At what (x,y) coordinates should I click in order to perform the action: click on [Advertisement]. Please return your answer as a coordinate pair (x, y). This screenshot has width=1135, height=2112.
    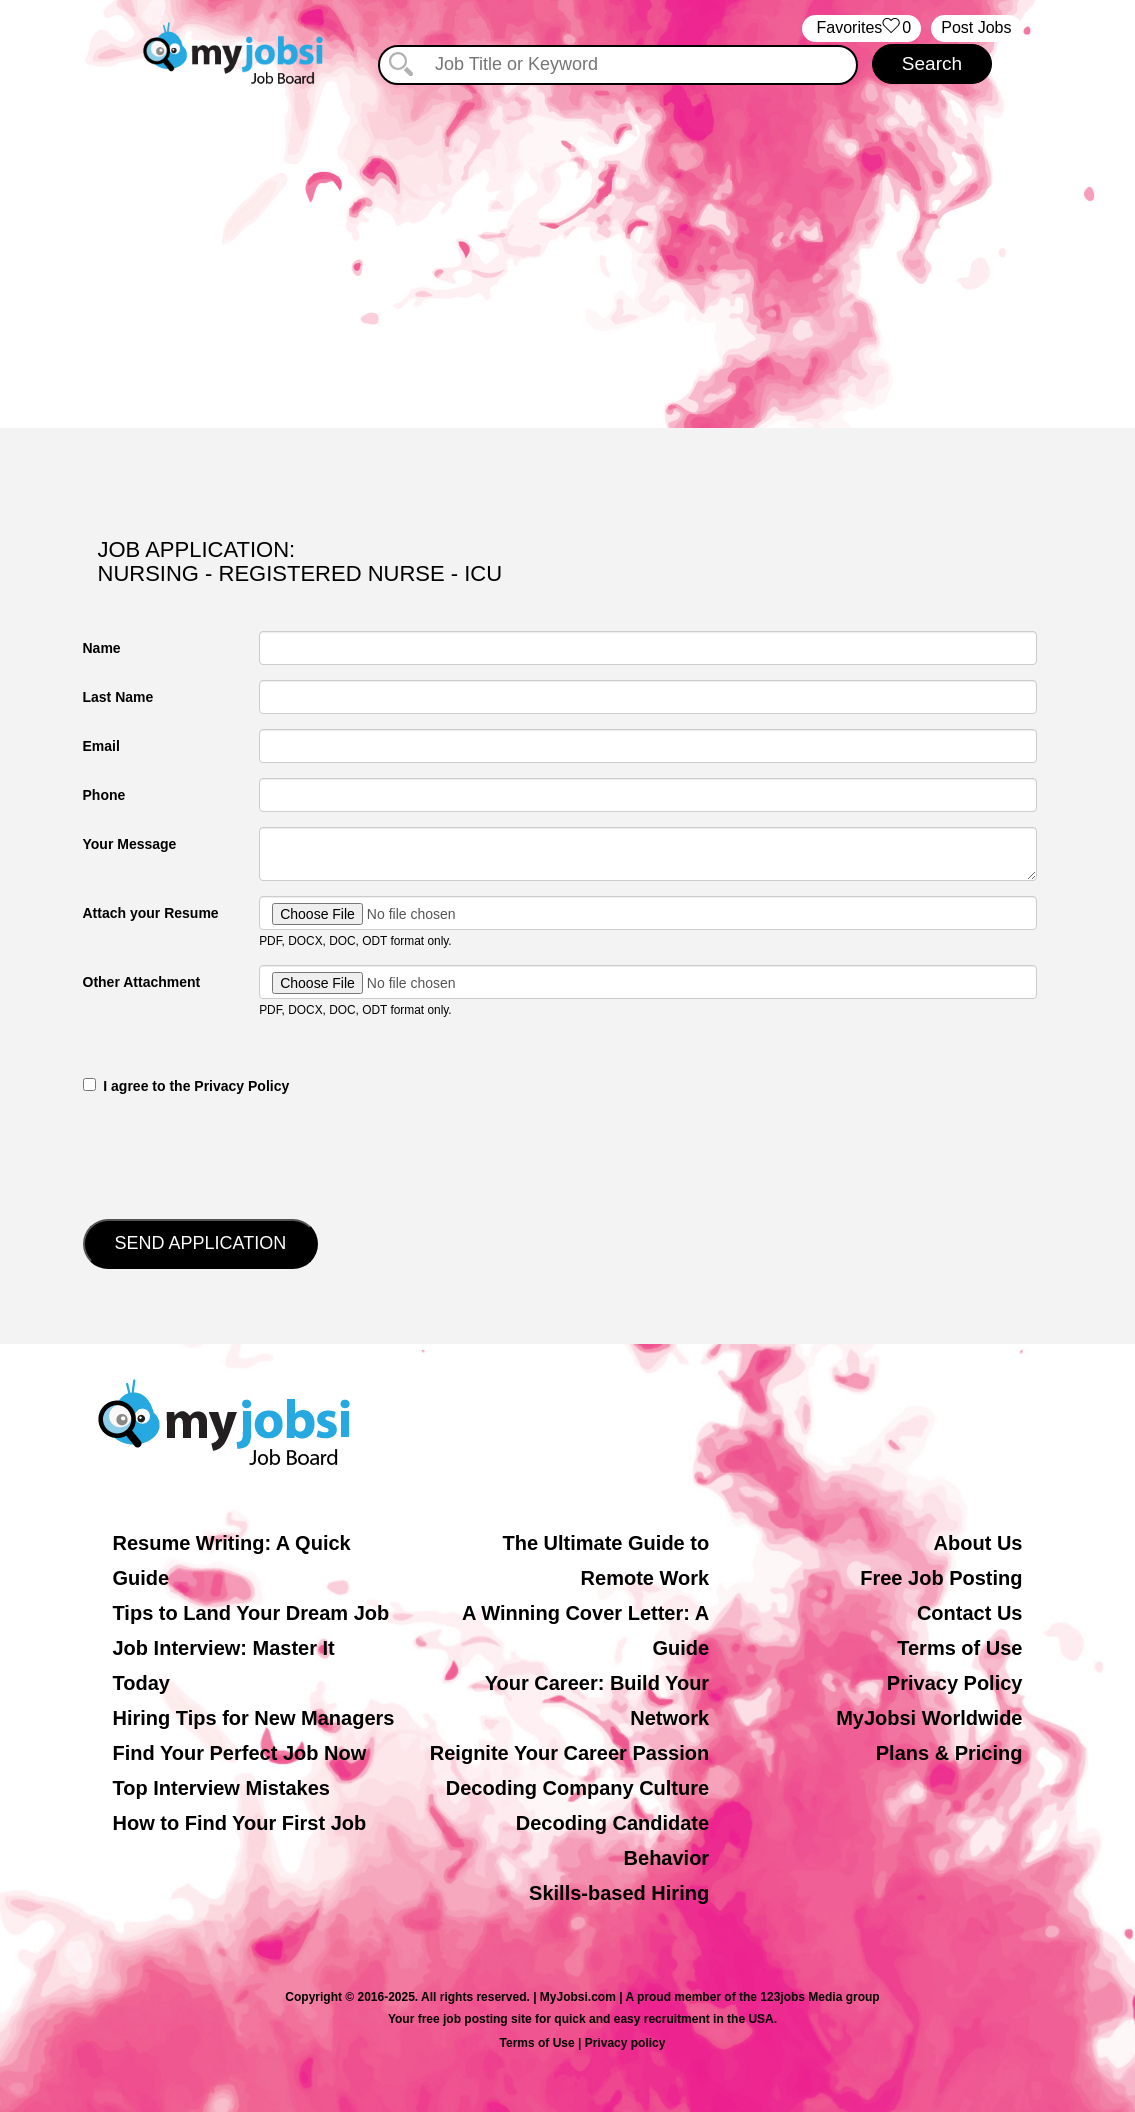
    Looking at the image, I should click on (567, 258).